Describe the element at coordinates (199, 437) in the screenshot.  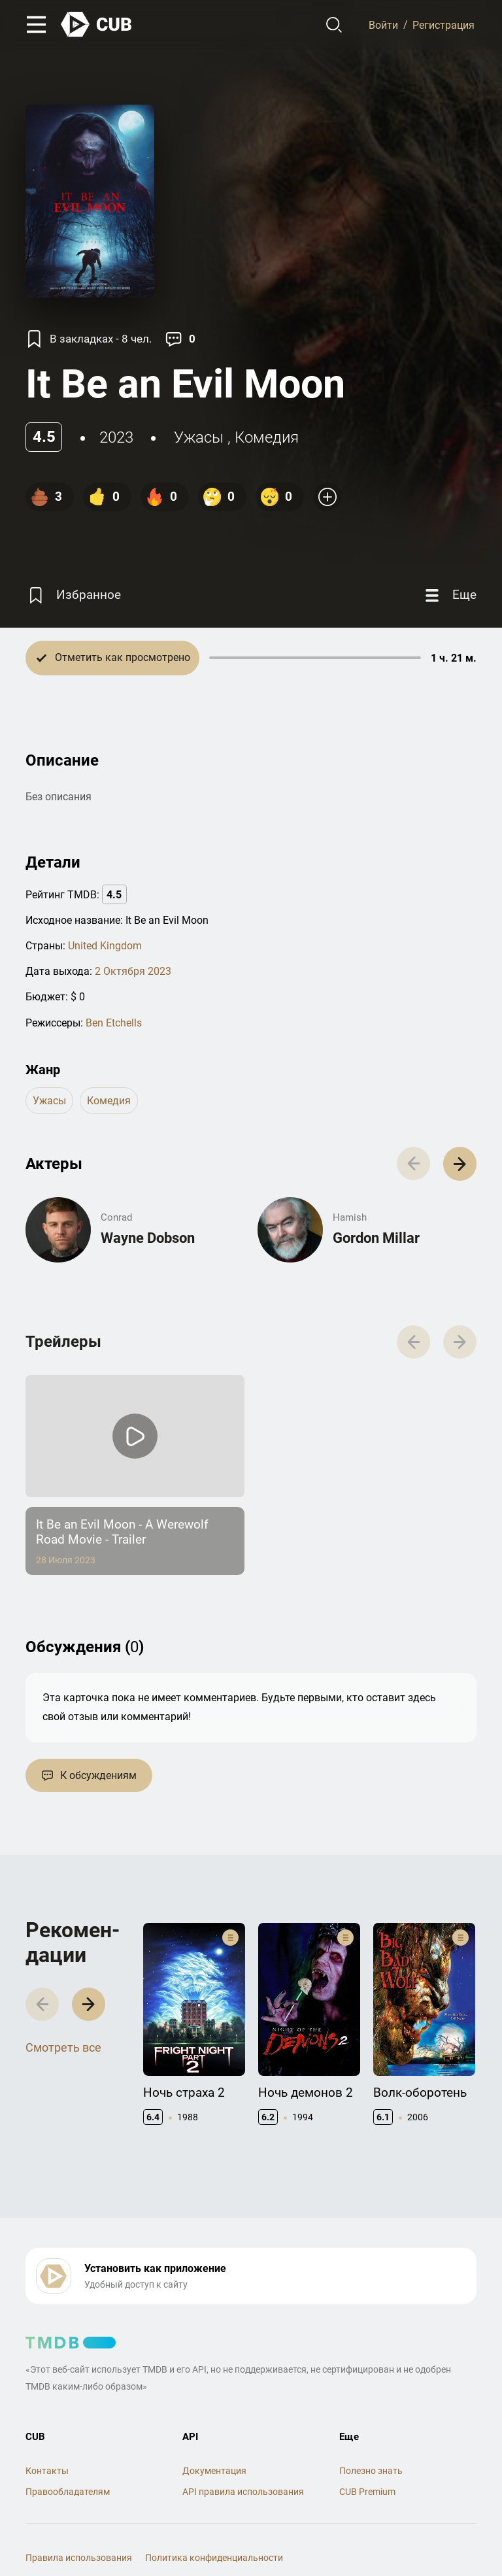
I see `ужасы` at that location.